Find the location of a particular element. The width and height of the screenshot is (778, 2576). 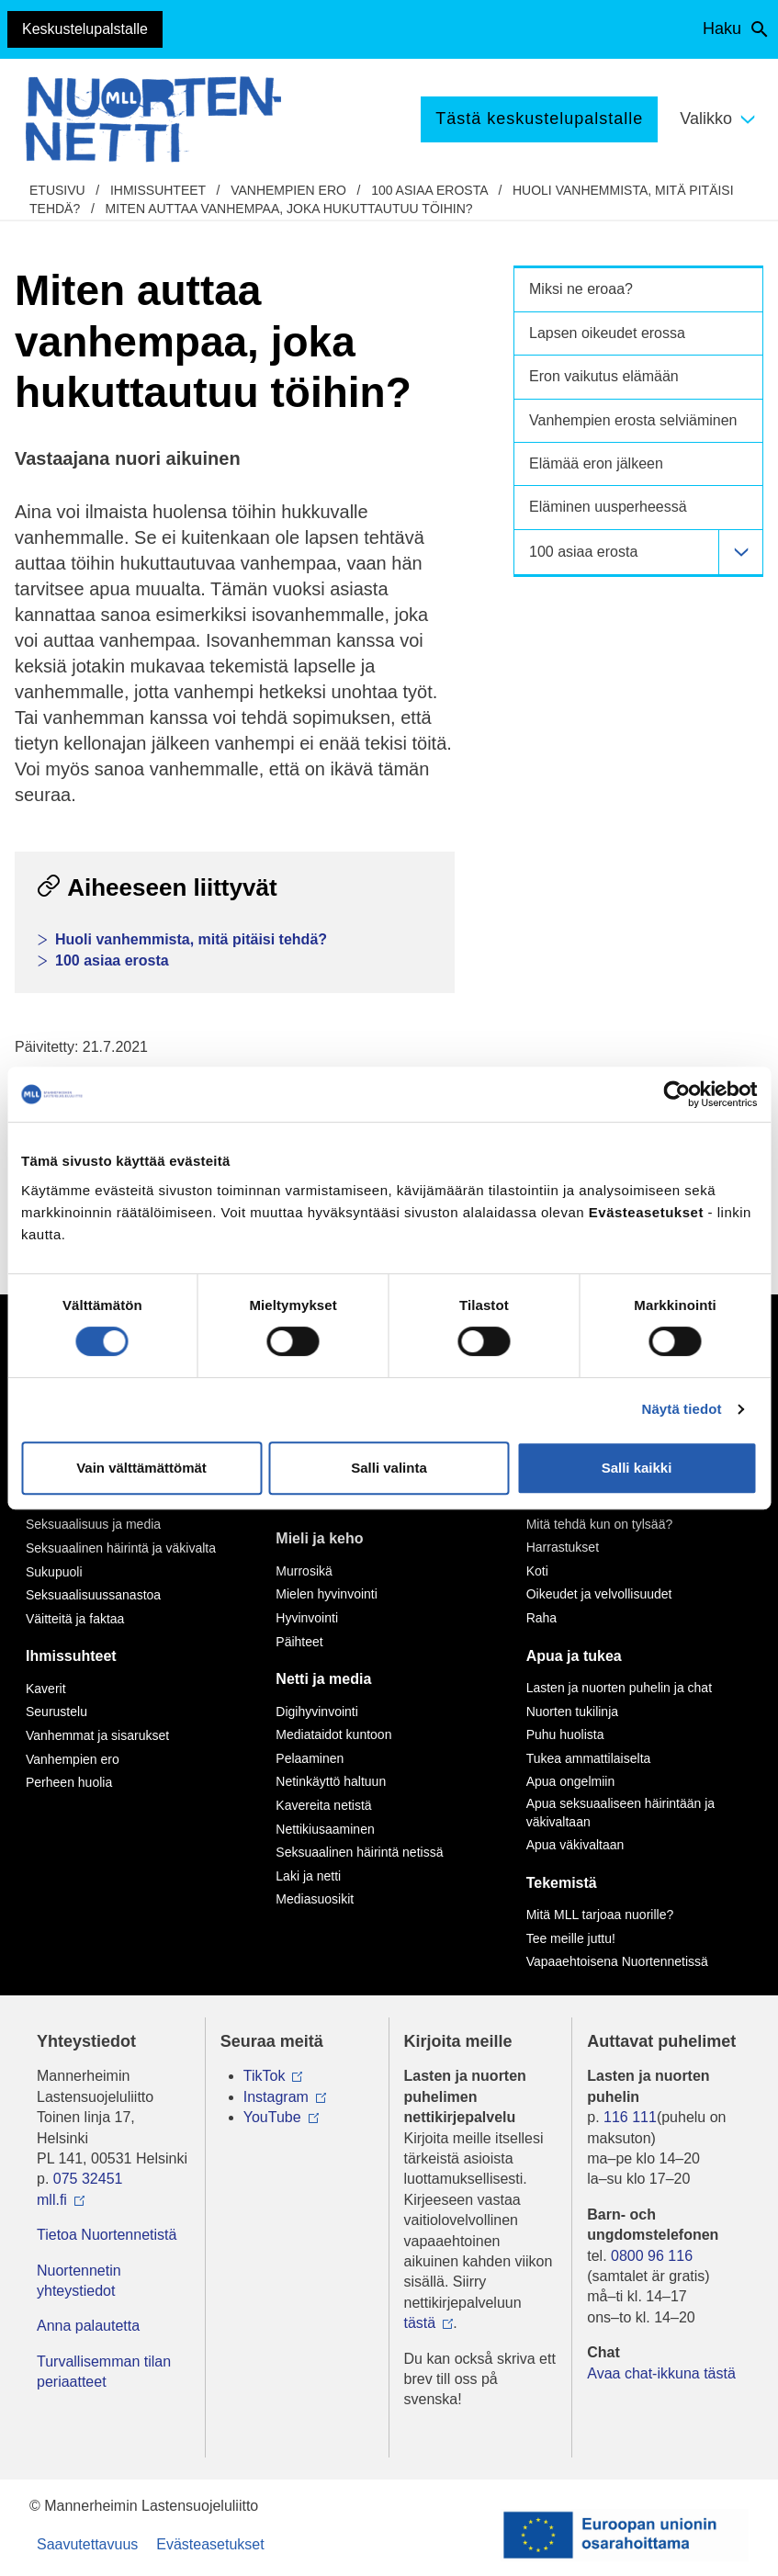

Tee meille juttu! is located at coordinates (570, 1938).